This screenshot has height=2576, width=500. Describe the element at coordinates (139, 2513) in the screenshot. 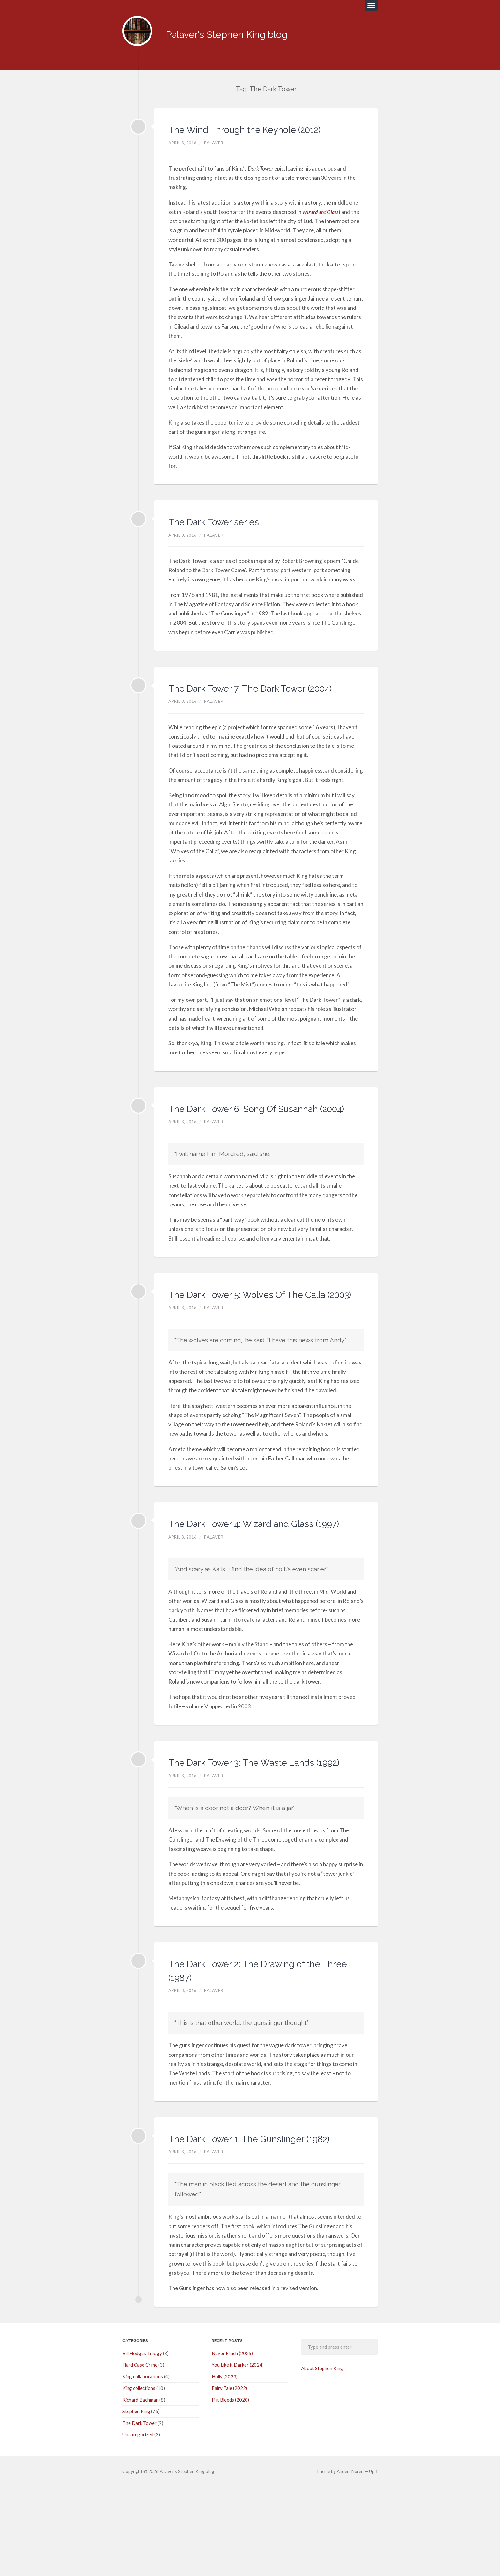

I see `The Dark Tower` at that location.